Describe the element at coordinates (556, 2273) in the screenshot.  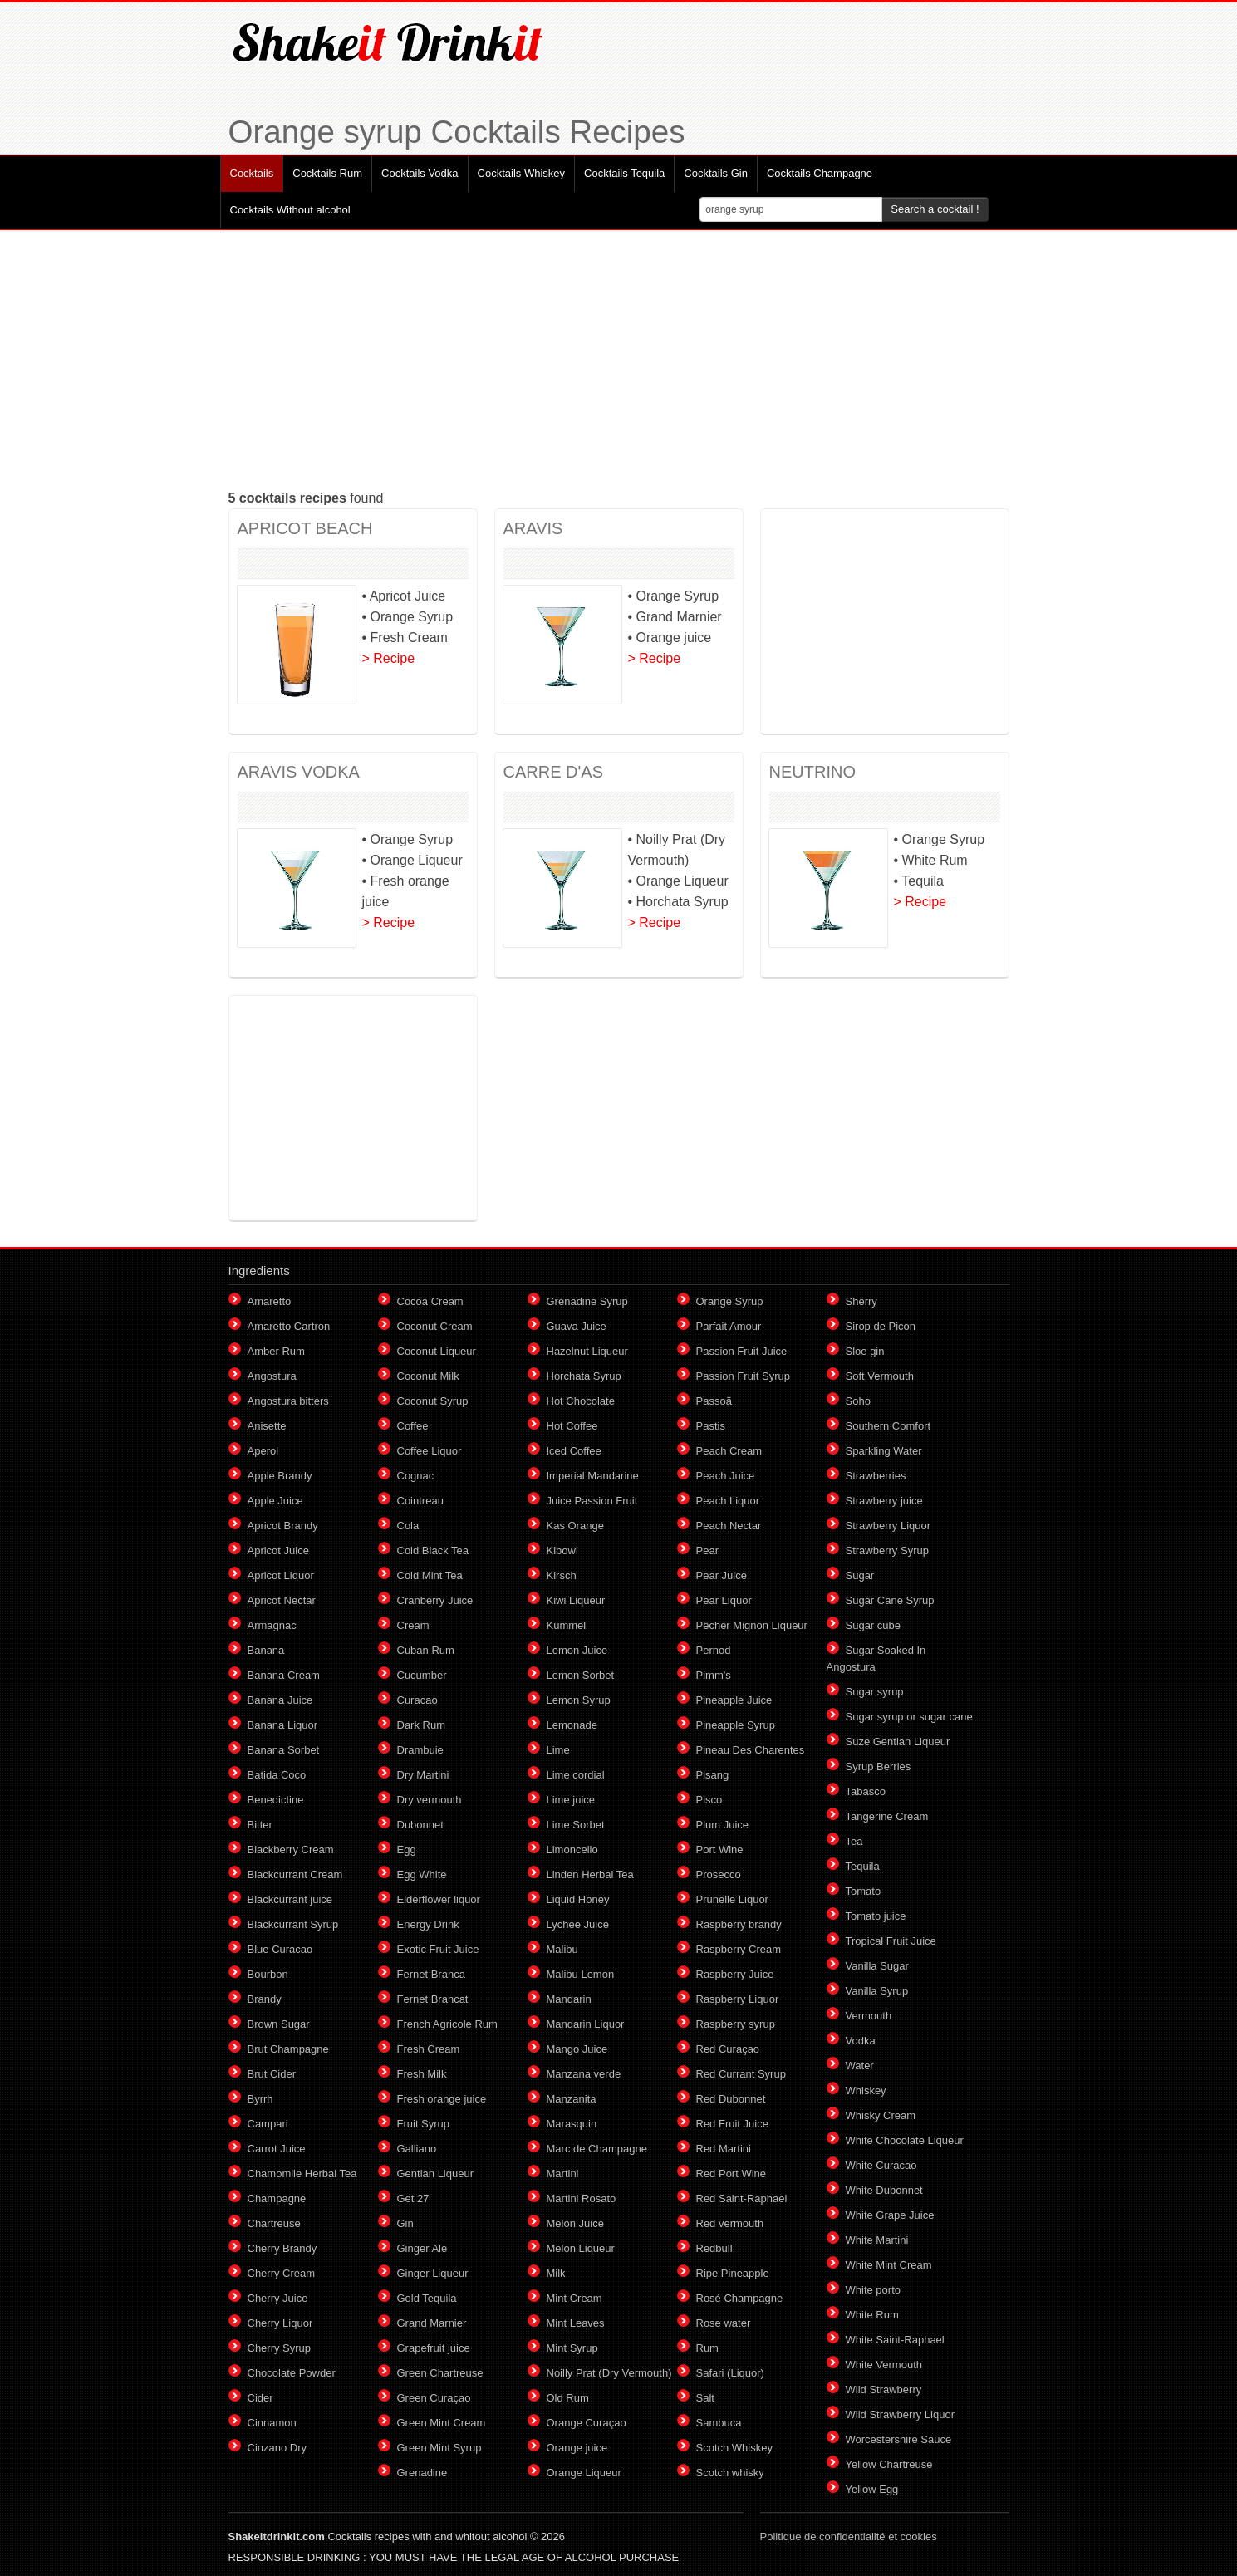
I see `Milk` at that location.